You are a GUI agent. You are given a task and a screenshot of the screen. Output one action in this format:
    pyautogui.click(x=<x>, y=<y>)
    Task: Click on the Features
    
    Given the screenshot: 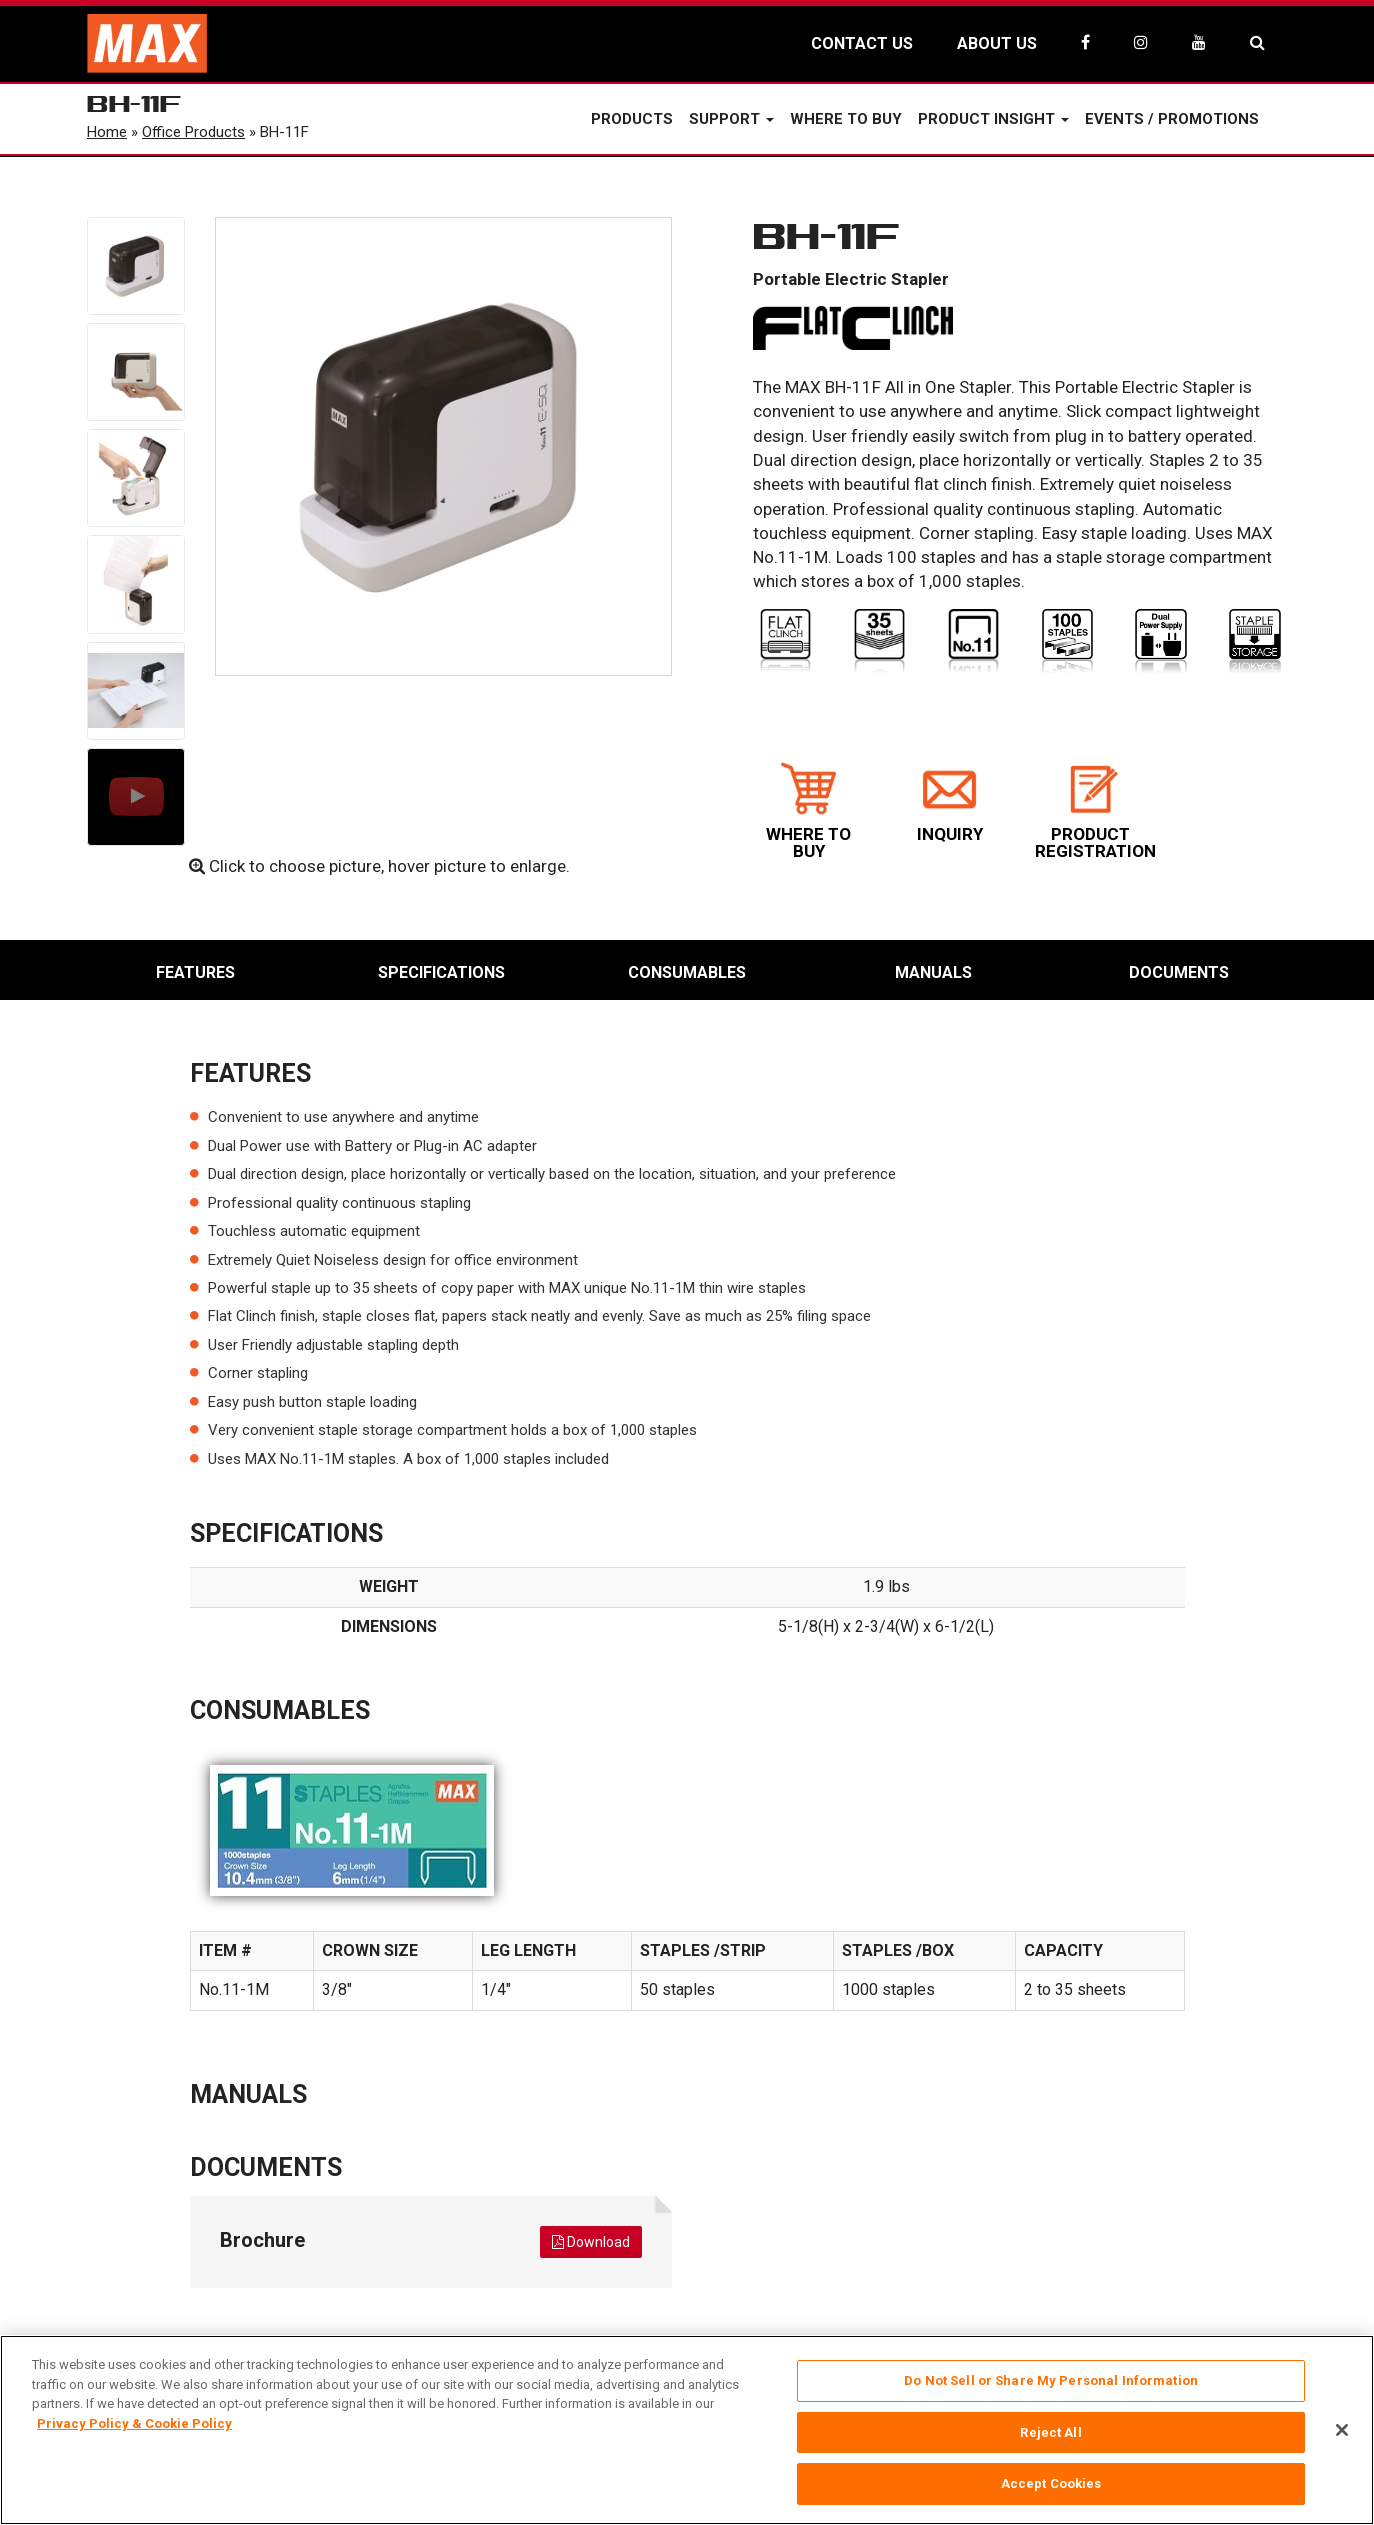 What is the action you would take?
    pyautogui.click(x=195, y=972)
    